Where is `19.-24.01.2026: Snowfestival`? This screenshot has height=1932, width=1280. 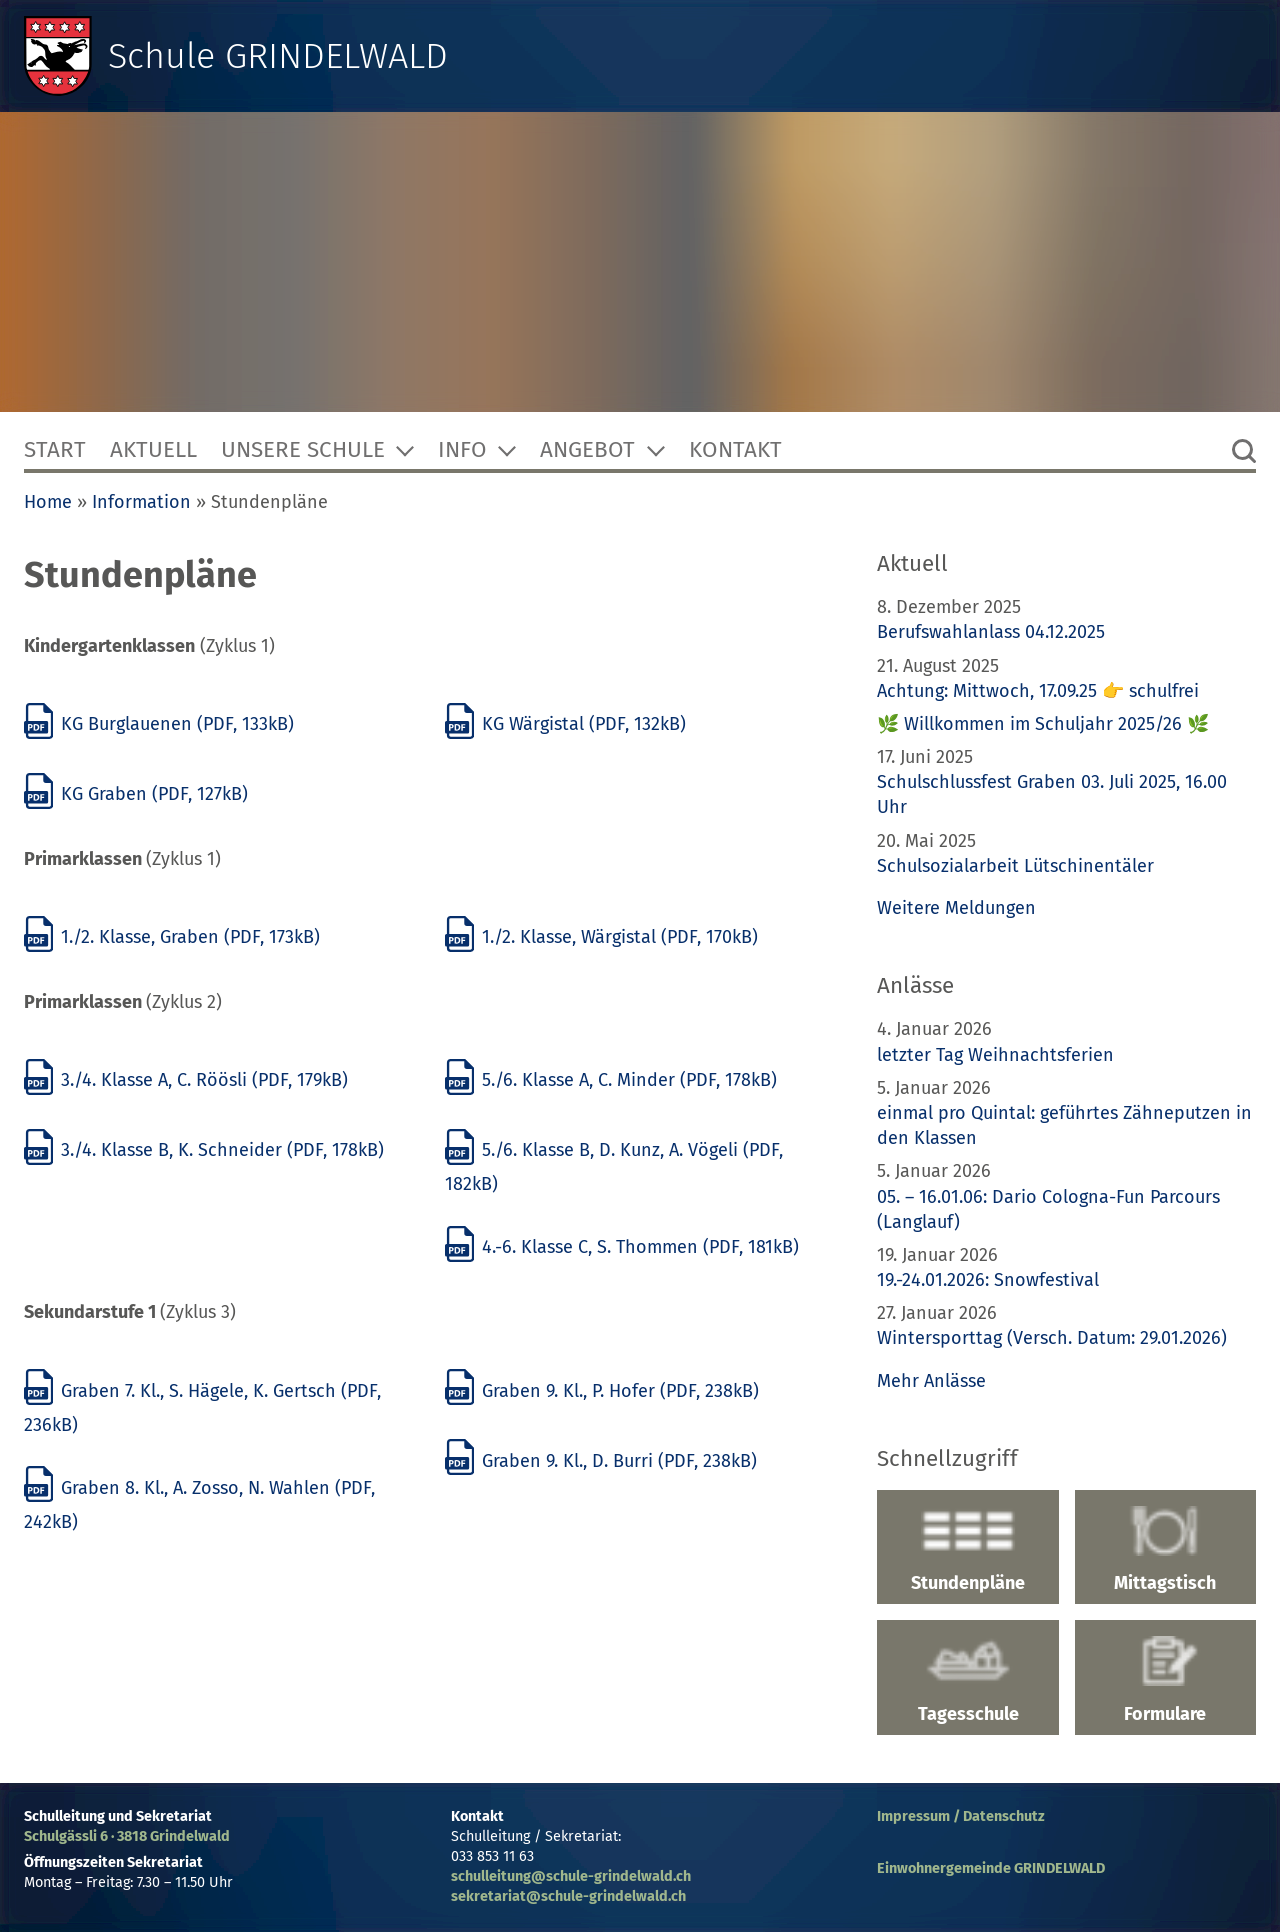
19.-24.01.2026: Snowfestival is located at coordinates (988, 1280).